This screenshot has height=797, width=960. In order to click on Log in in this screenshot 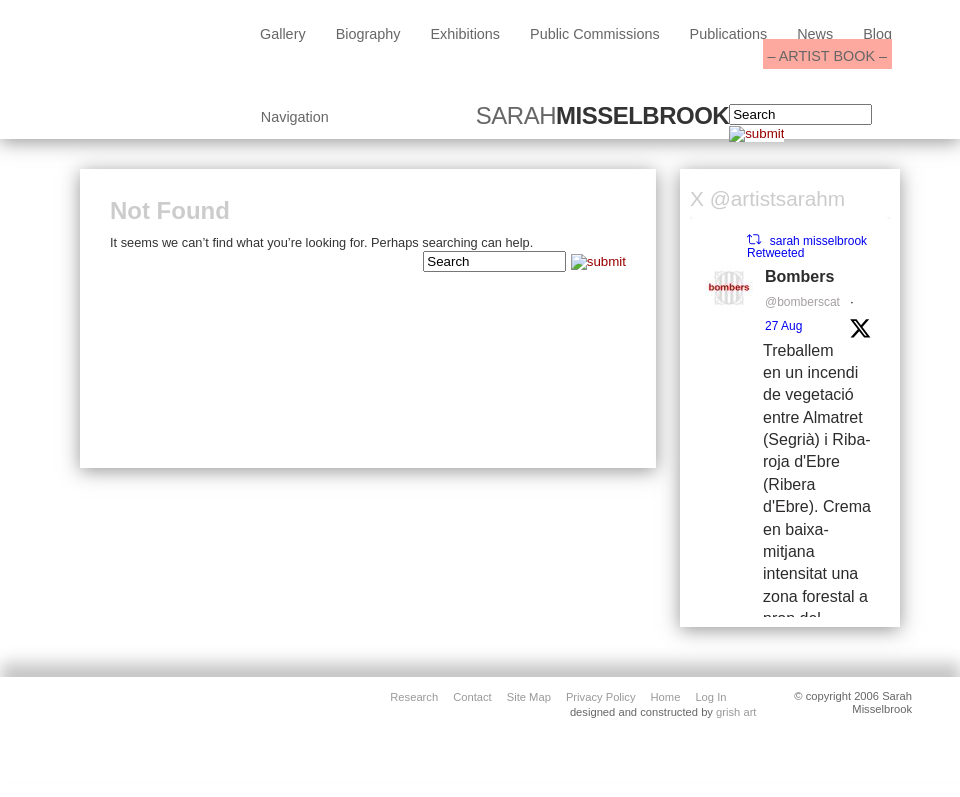, I will do `click(710, 696)`.